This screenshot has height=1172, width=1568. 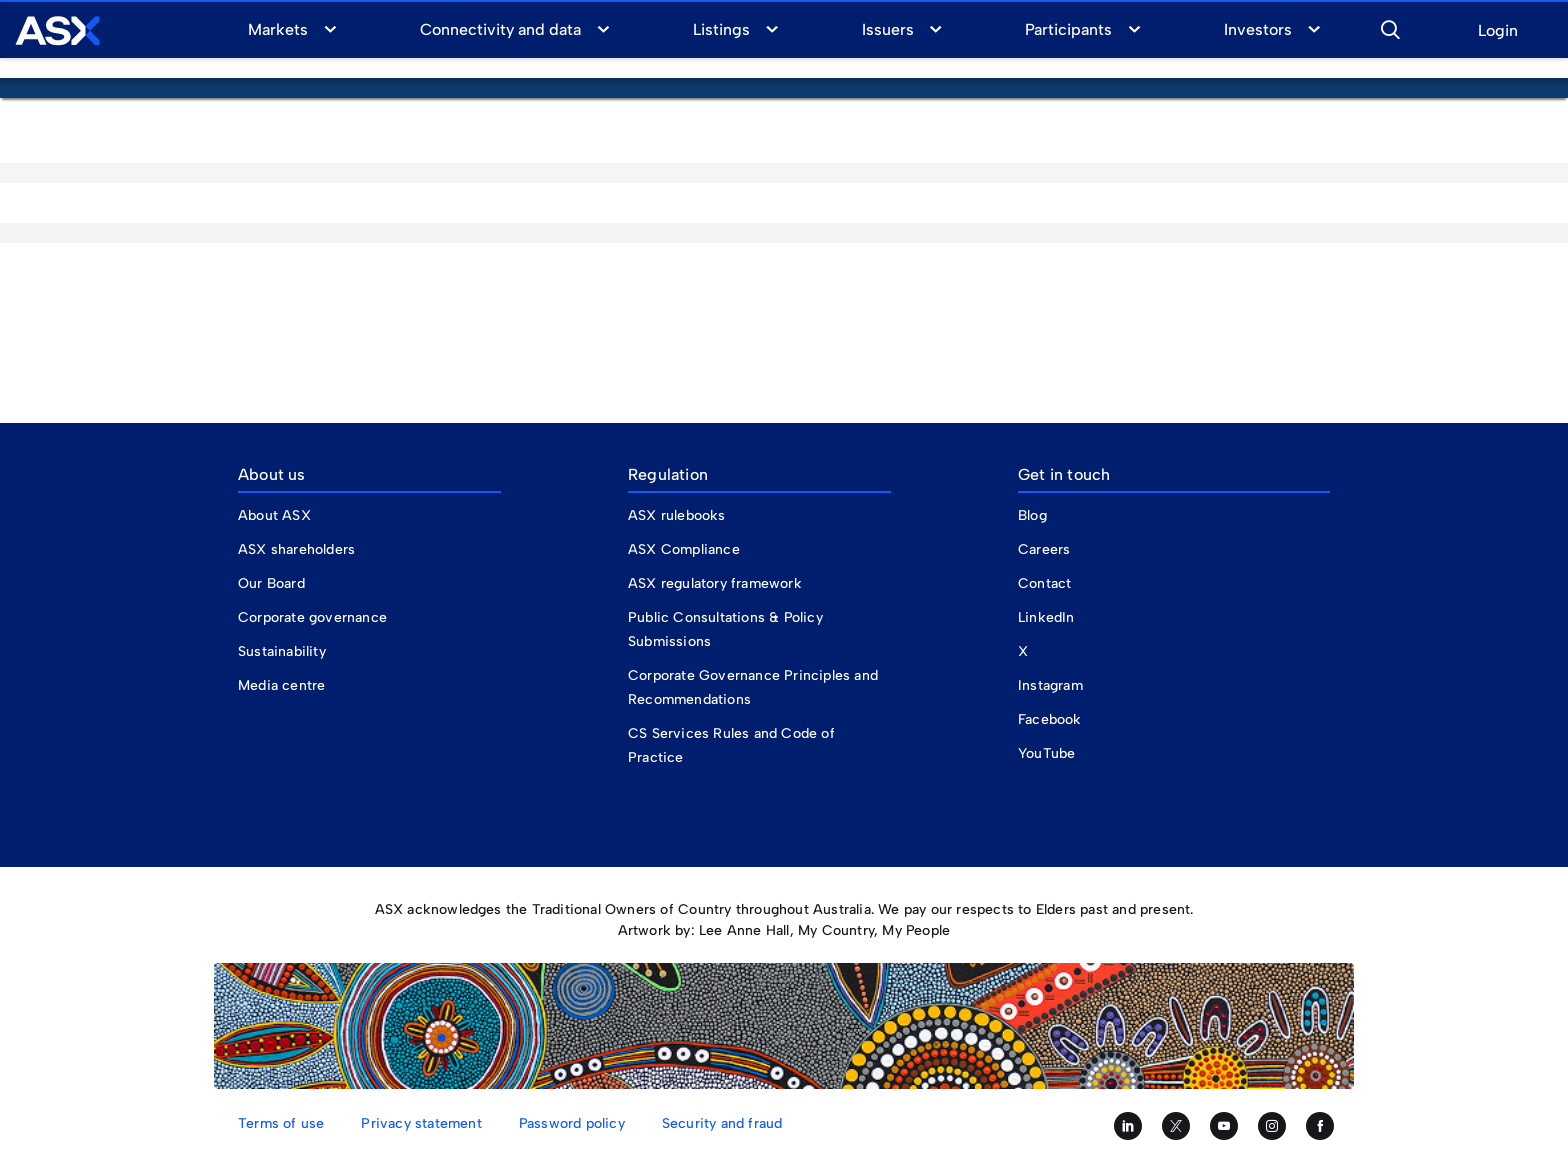 What do you see at coordinates (572, 1123) in the screenshot?
I see `Password policy` at bounding box center [572, 1123].